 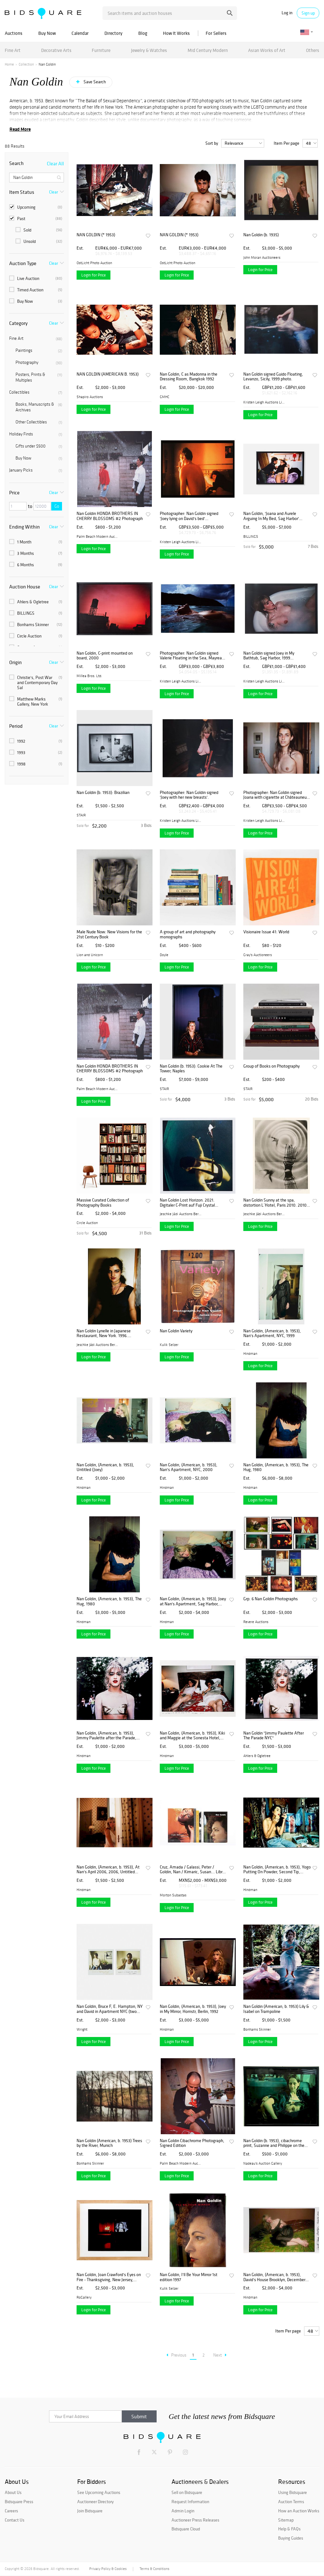 What do you see at coordinates (266, 50) in the screenshot?
I see `Asian Works of Art` at bounding box center [266, 50].